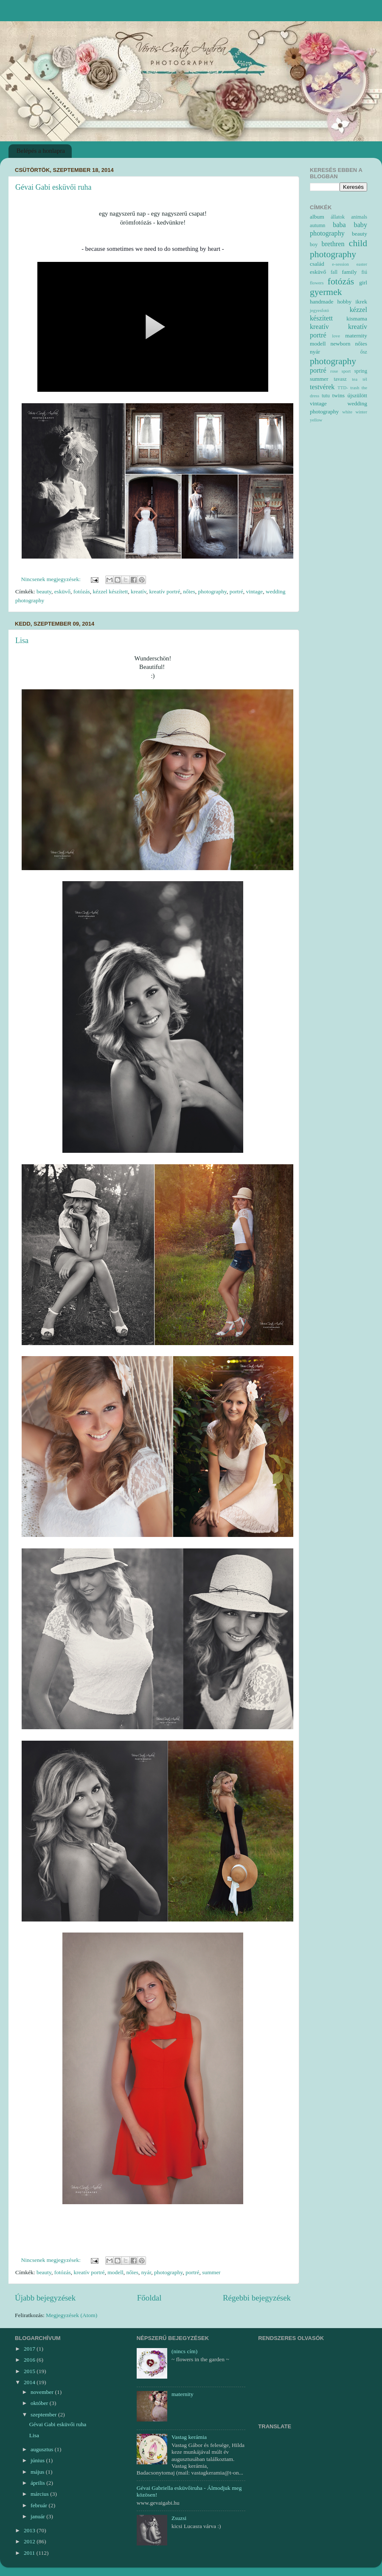 The width and height of the screenshot is (382, 2576). Describe the element at coordinates (316, 282) in the screenshot. I see `flowers` at that location.